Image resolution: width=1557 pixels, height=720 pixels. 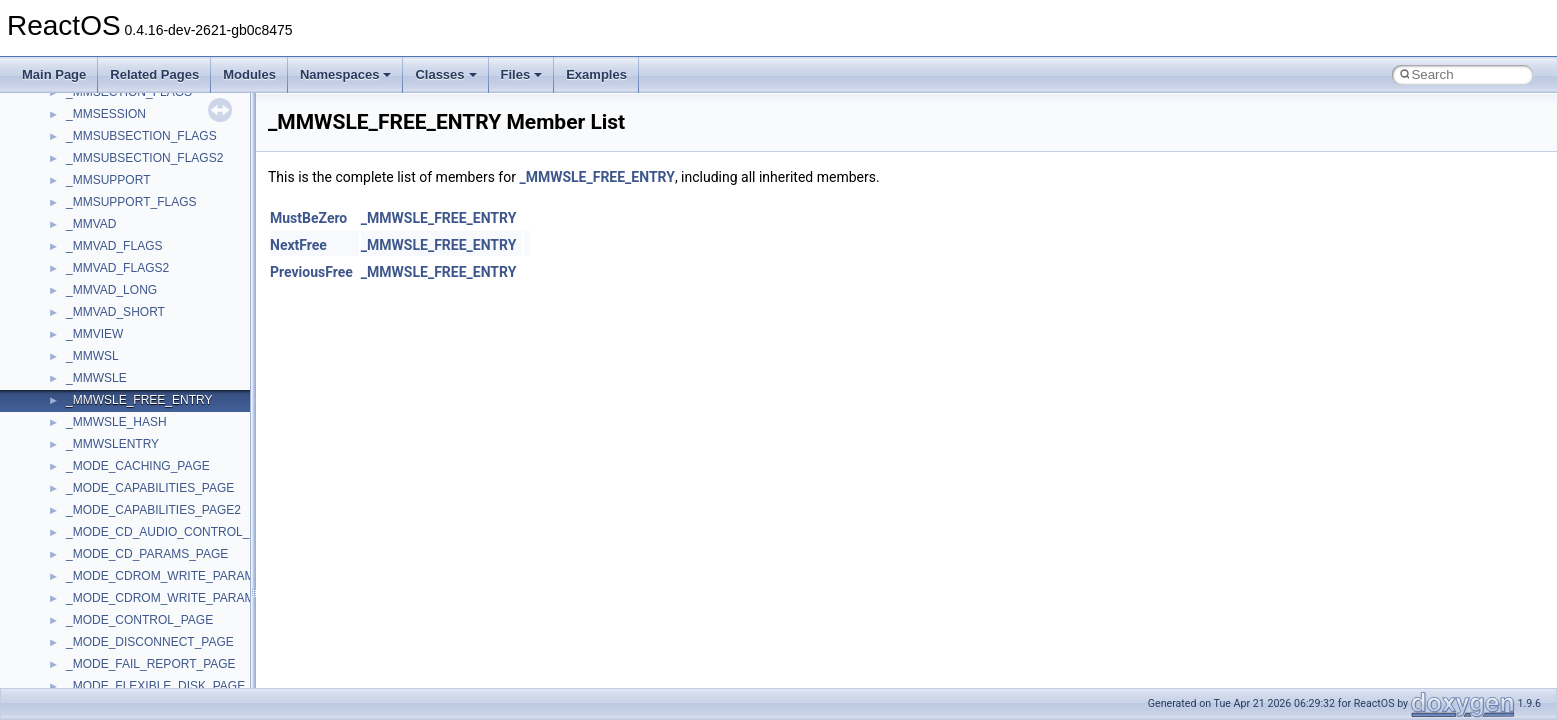 What do you see at coordinates (88, 352) in the screenshot?
I see `StdType` at bounding box center [88, 352].